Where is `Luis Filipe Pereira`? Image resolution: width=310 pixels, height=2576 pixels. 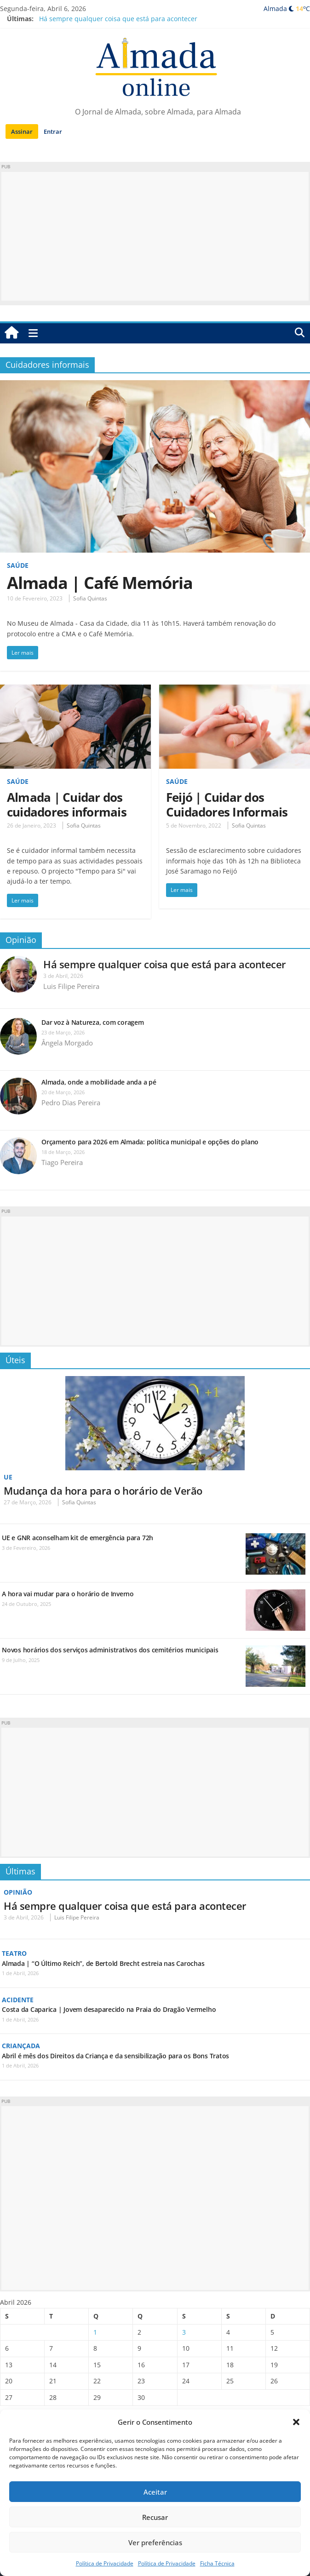 Luis Filipe Pereira is located at coordinates (71, 986).